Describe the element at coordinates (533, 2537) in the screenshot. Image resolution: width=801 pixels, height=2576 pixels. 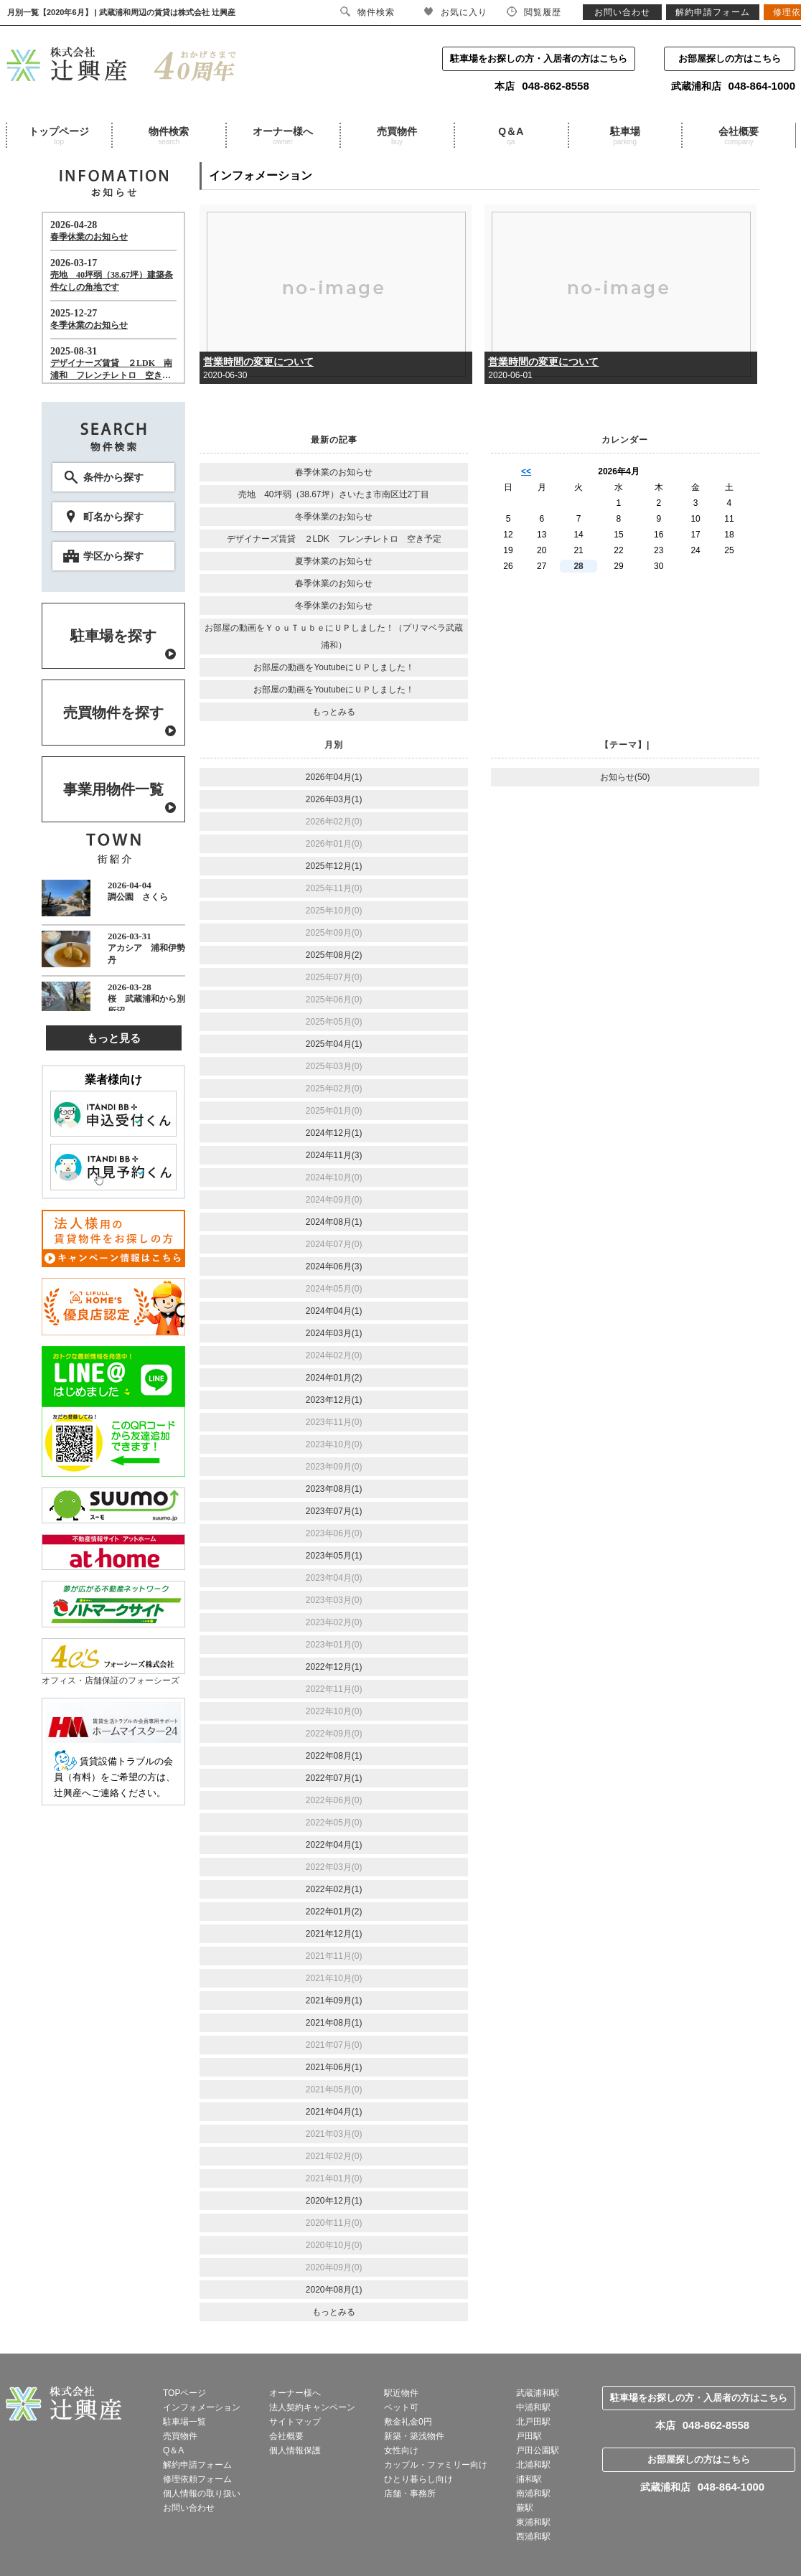
I see `西浦和駅` at that location.